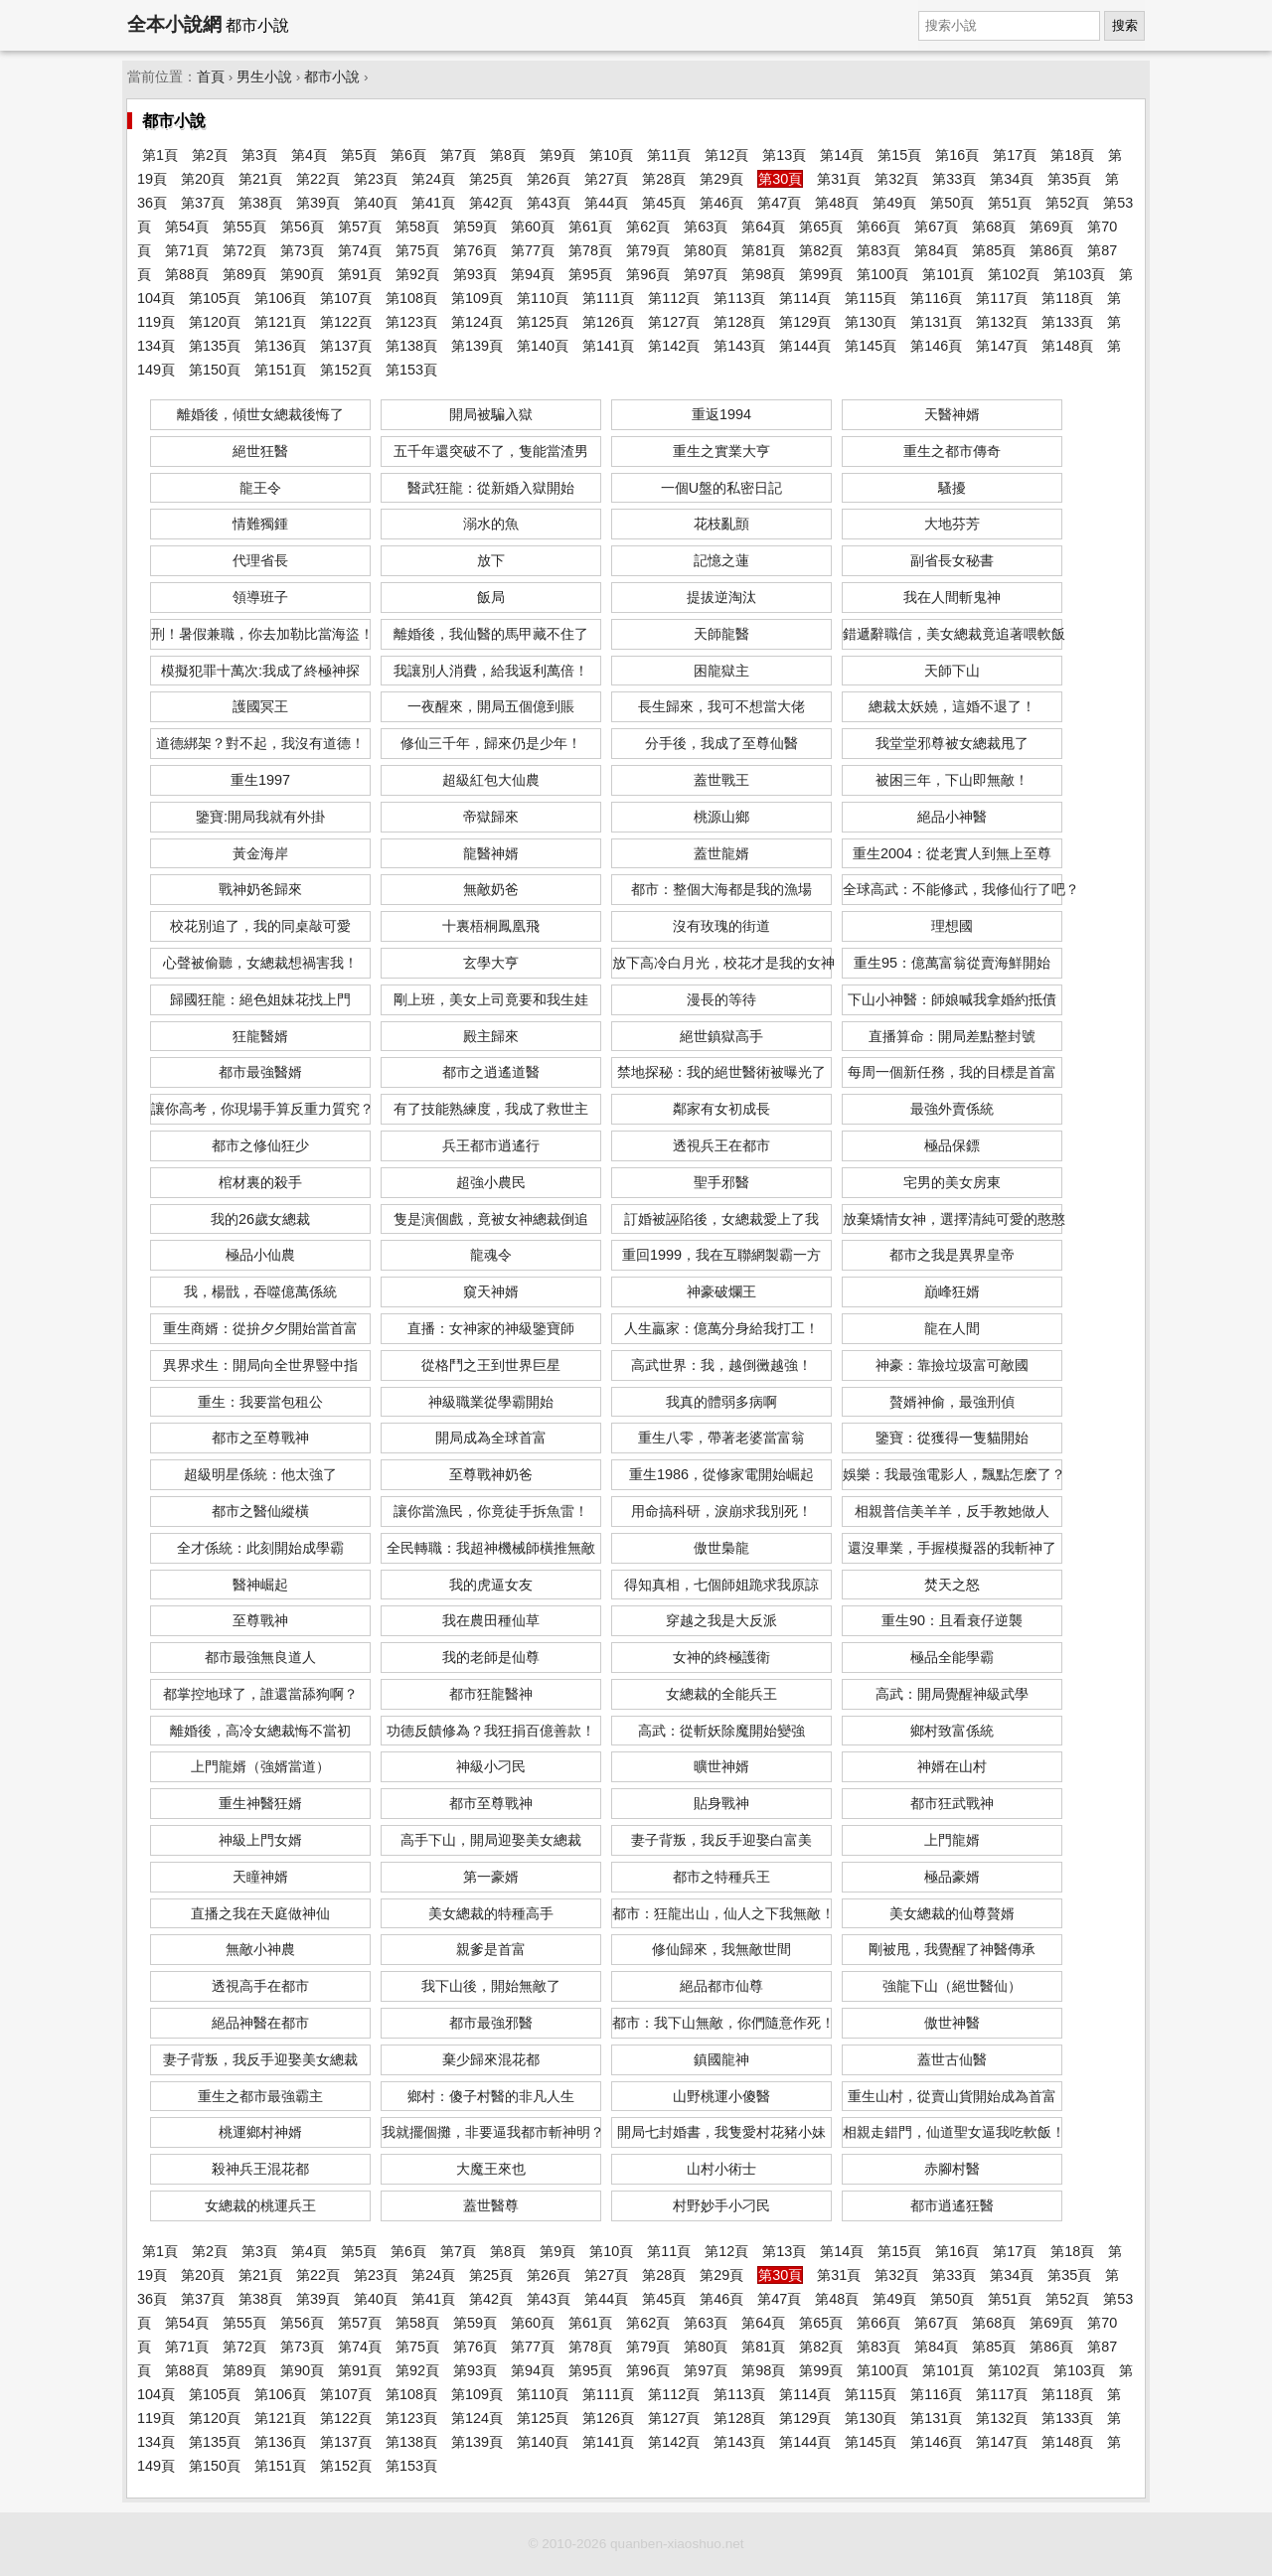  Describe the element at coordinates (1079, 274) in the screenshot. I see `第103頁` at that location.